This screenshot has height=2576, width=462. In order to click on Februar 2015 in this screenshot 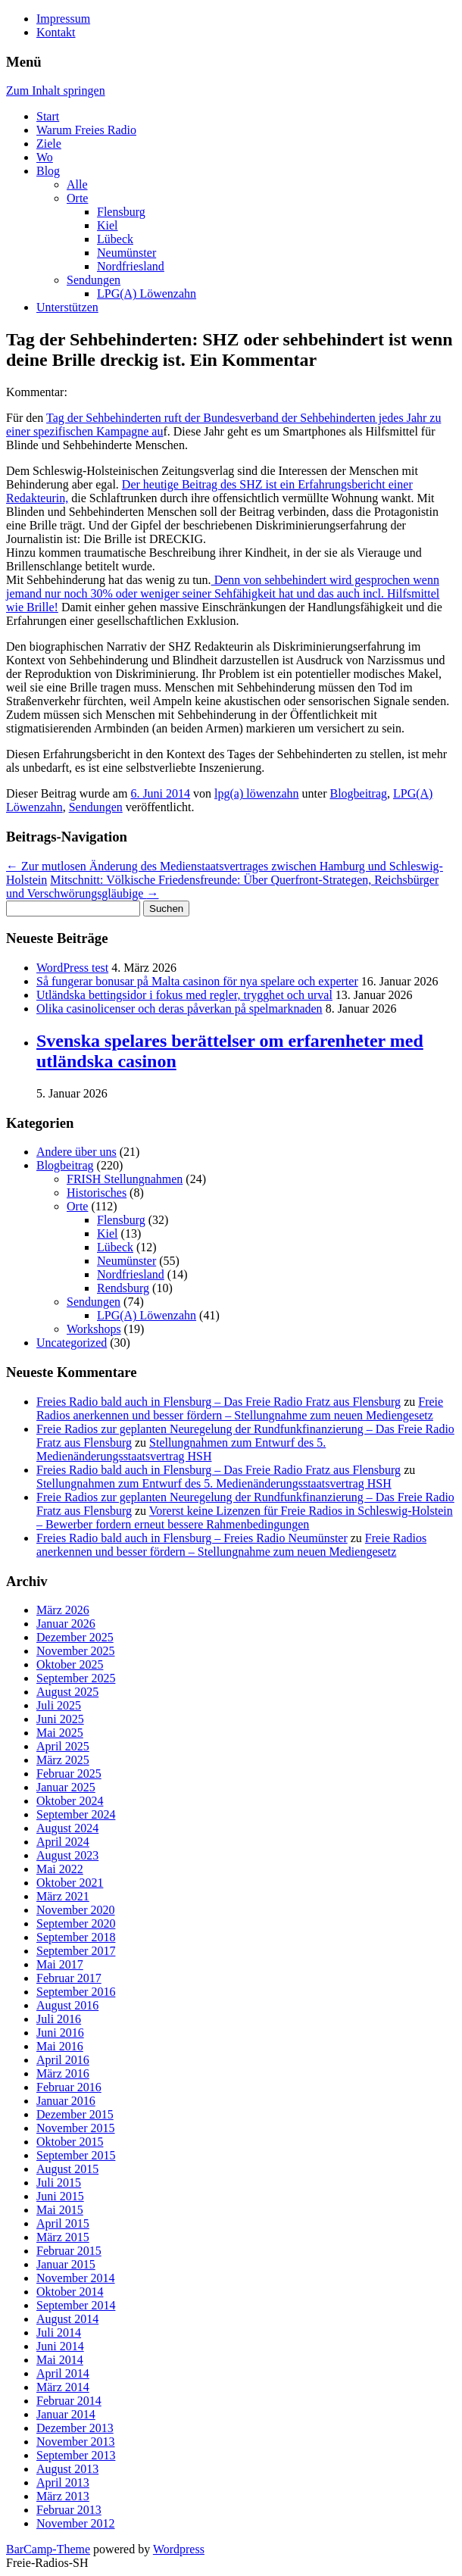, I will do `click(68, 2250)`.